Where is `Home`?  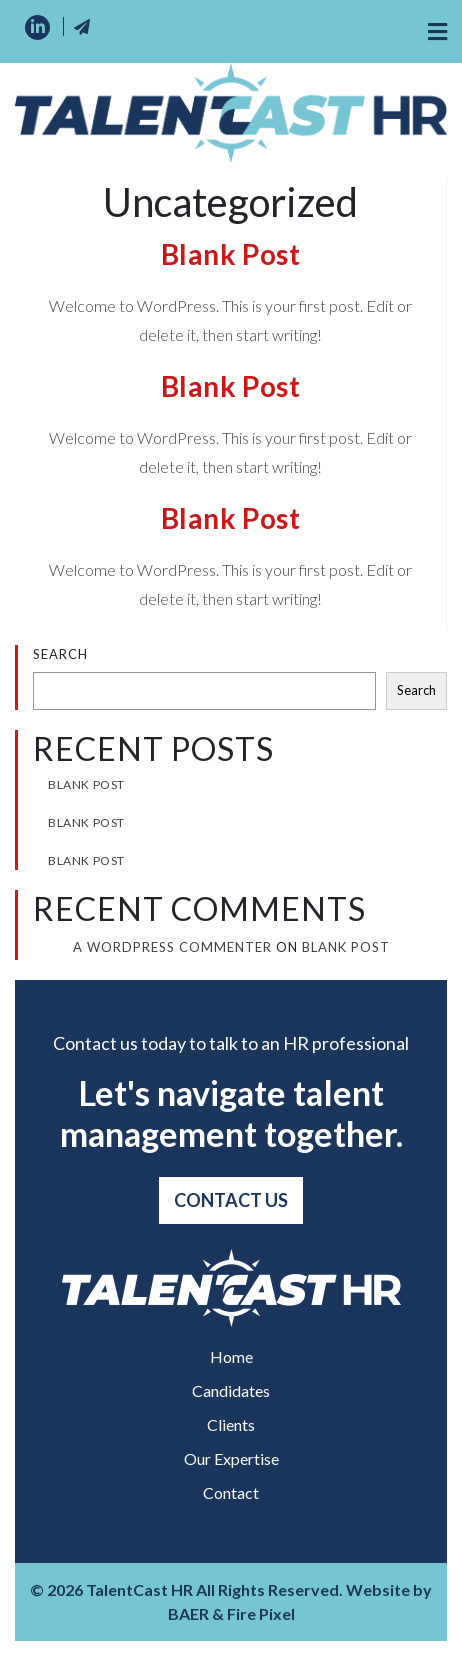 Home is located at coordinates (231, 1356).